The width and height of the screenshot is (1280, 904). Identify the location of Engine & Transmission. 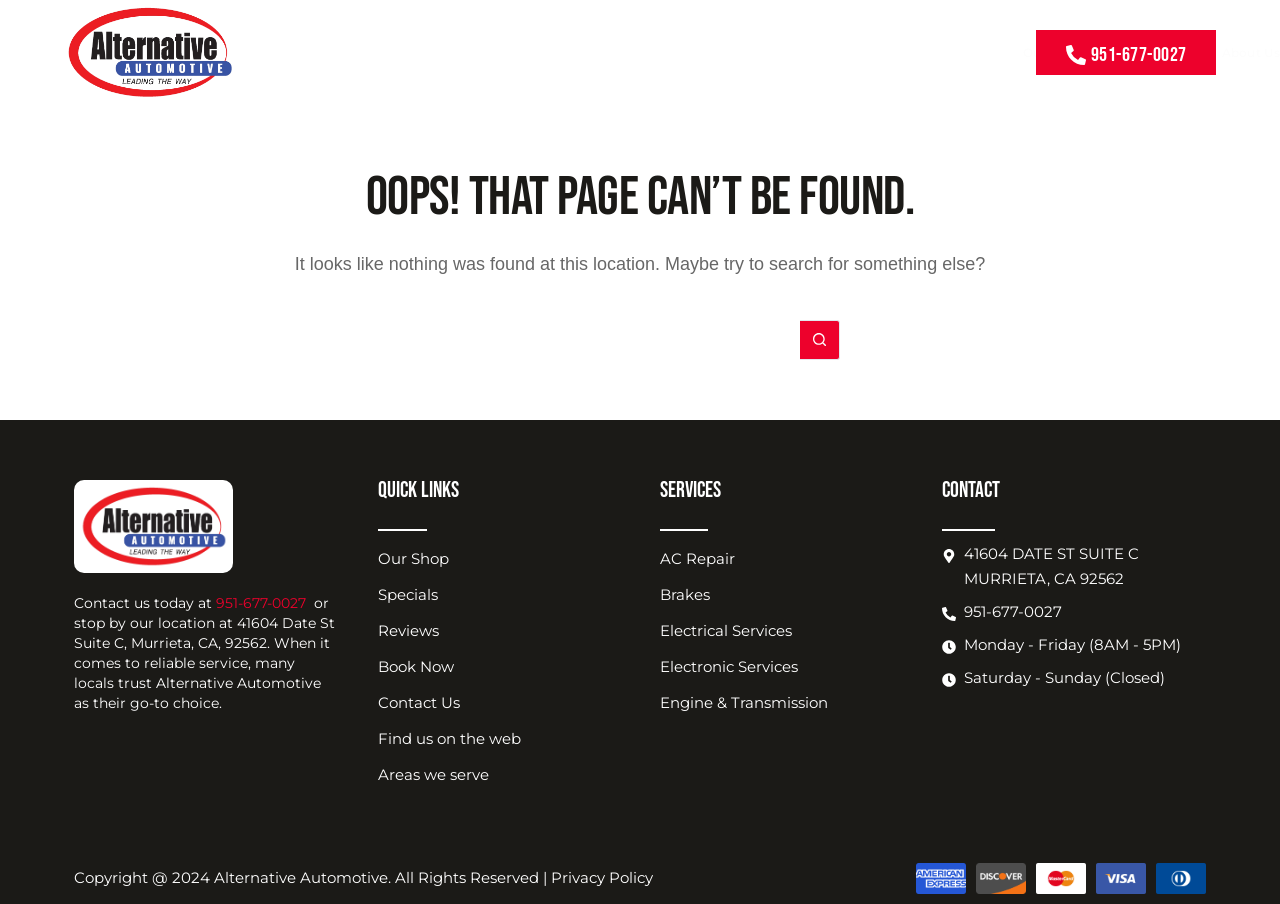
(744, 702).